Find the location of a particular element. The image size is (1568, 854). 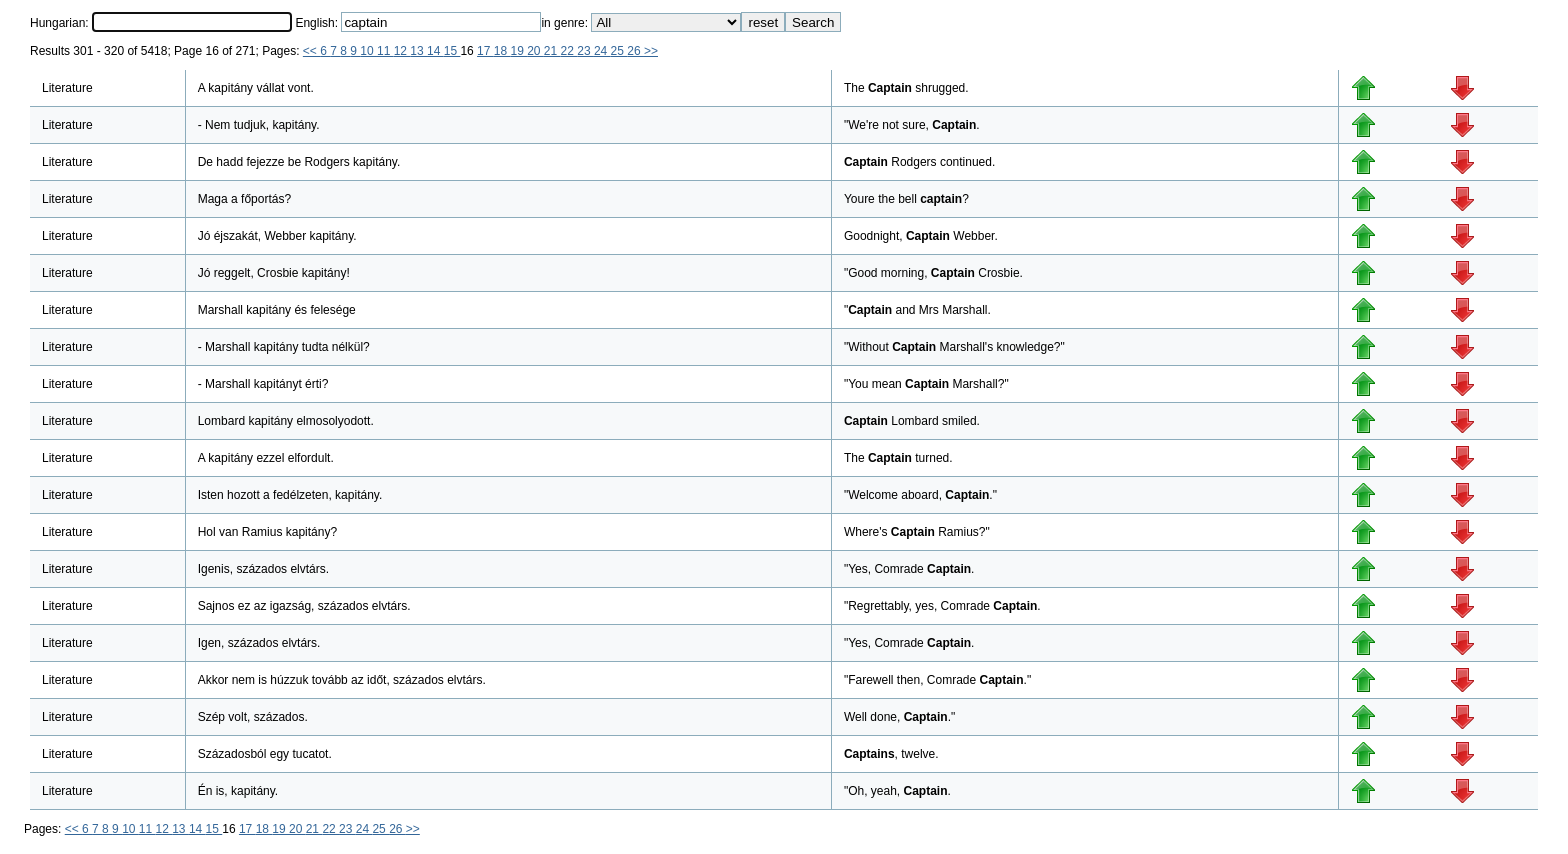

21 is located at coordinates (552, 51).